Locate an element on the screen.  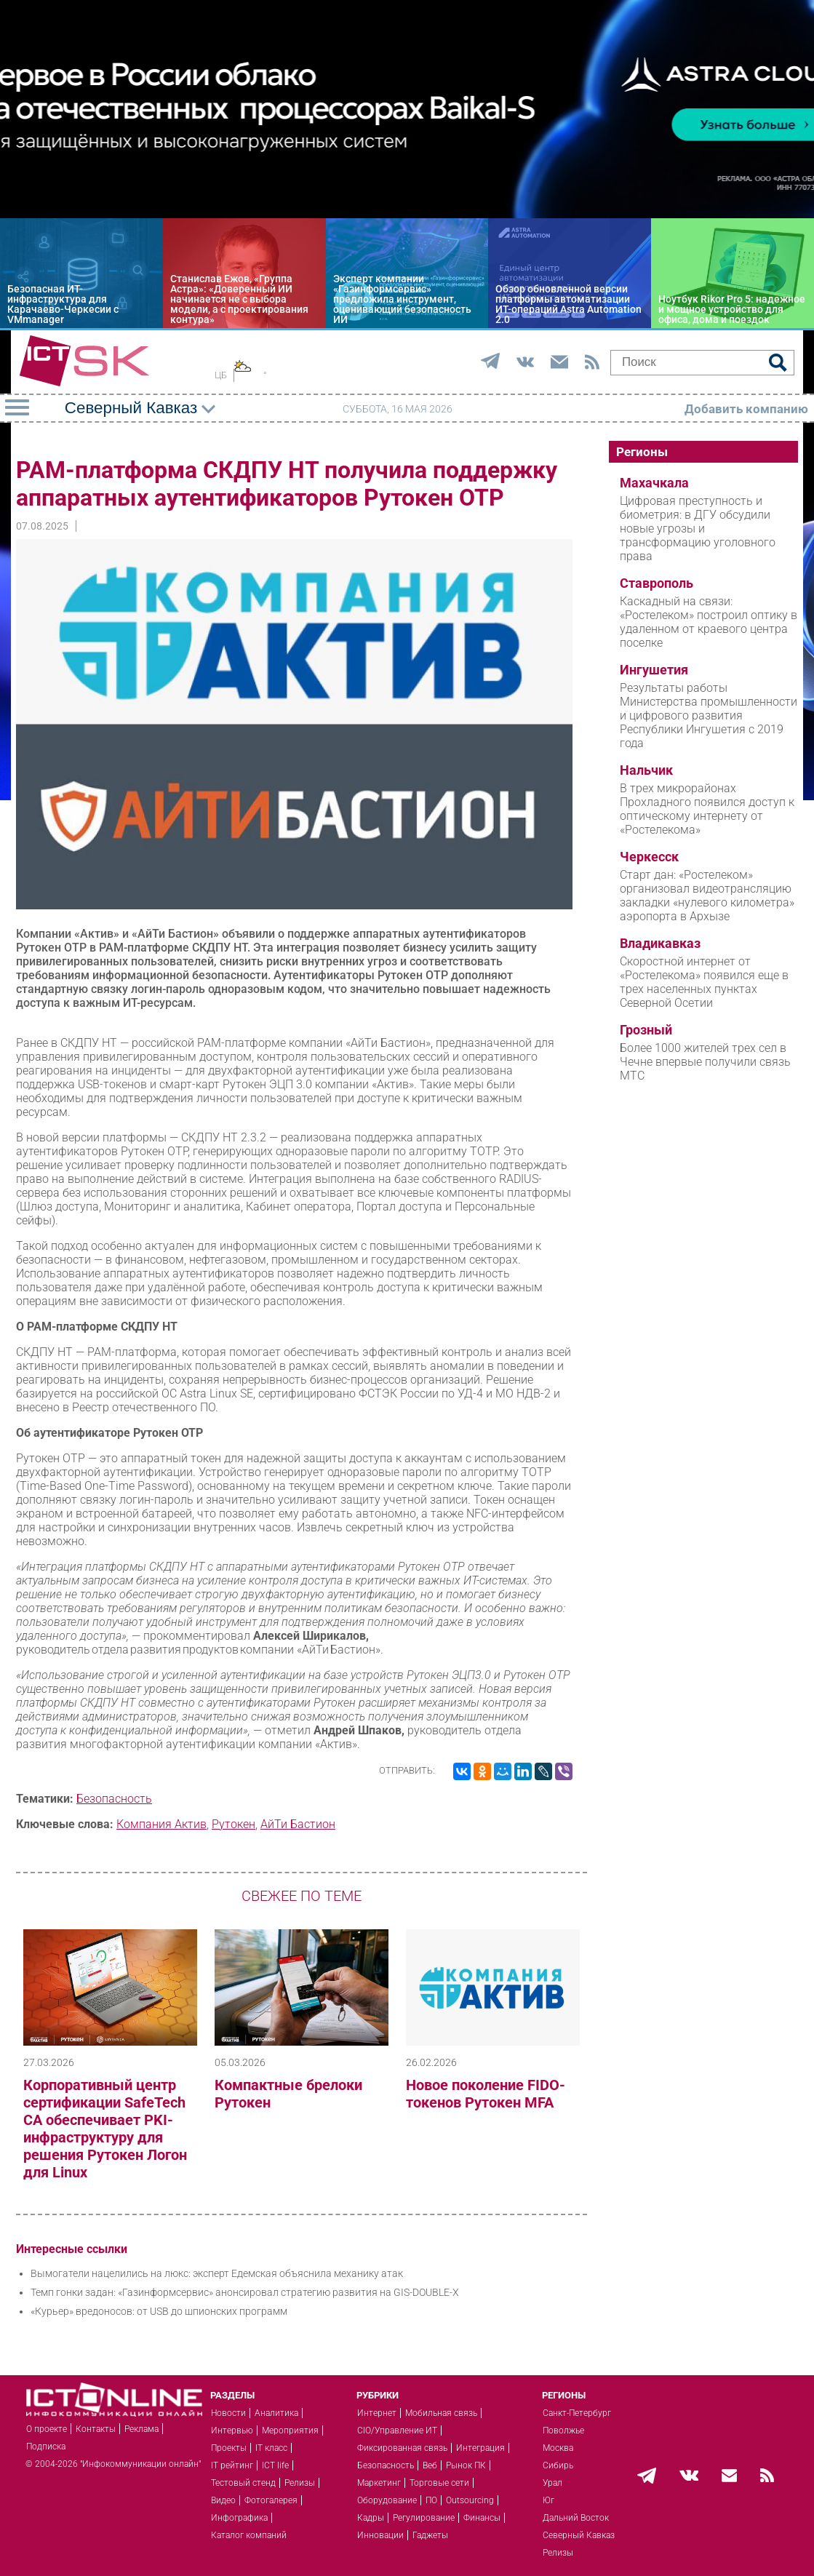
Поволжье is located at coordinates (563, 2430).